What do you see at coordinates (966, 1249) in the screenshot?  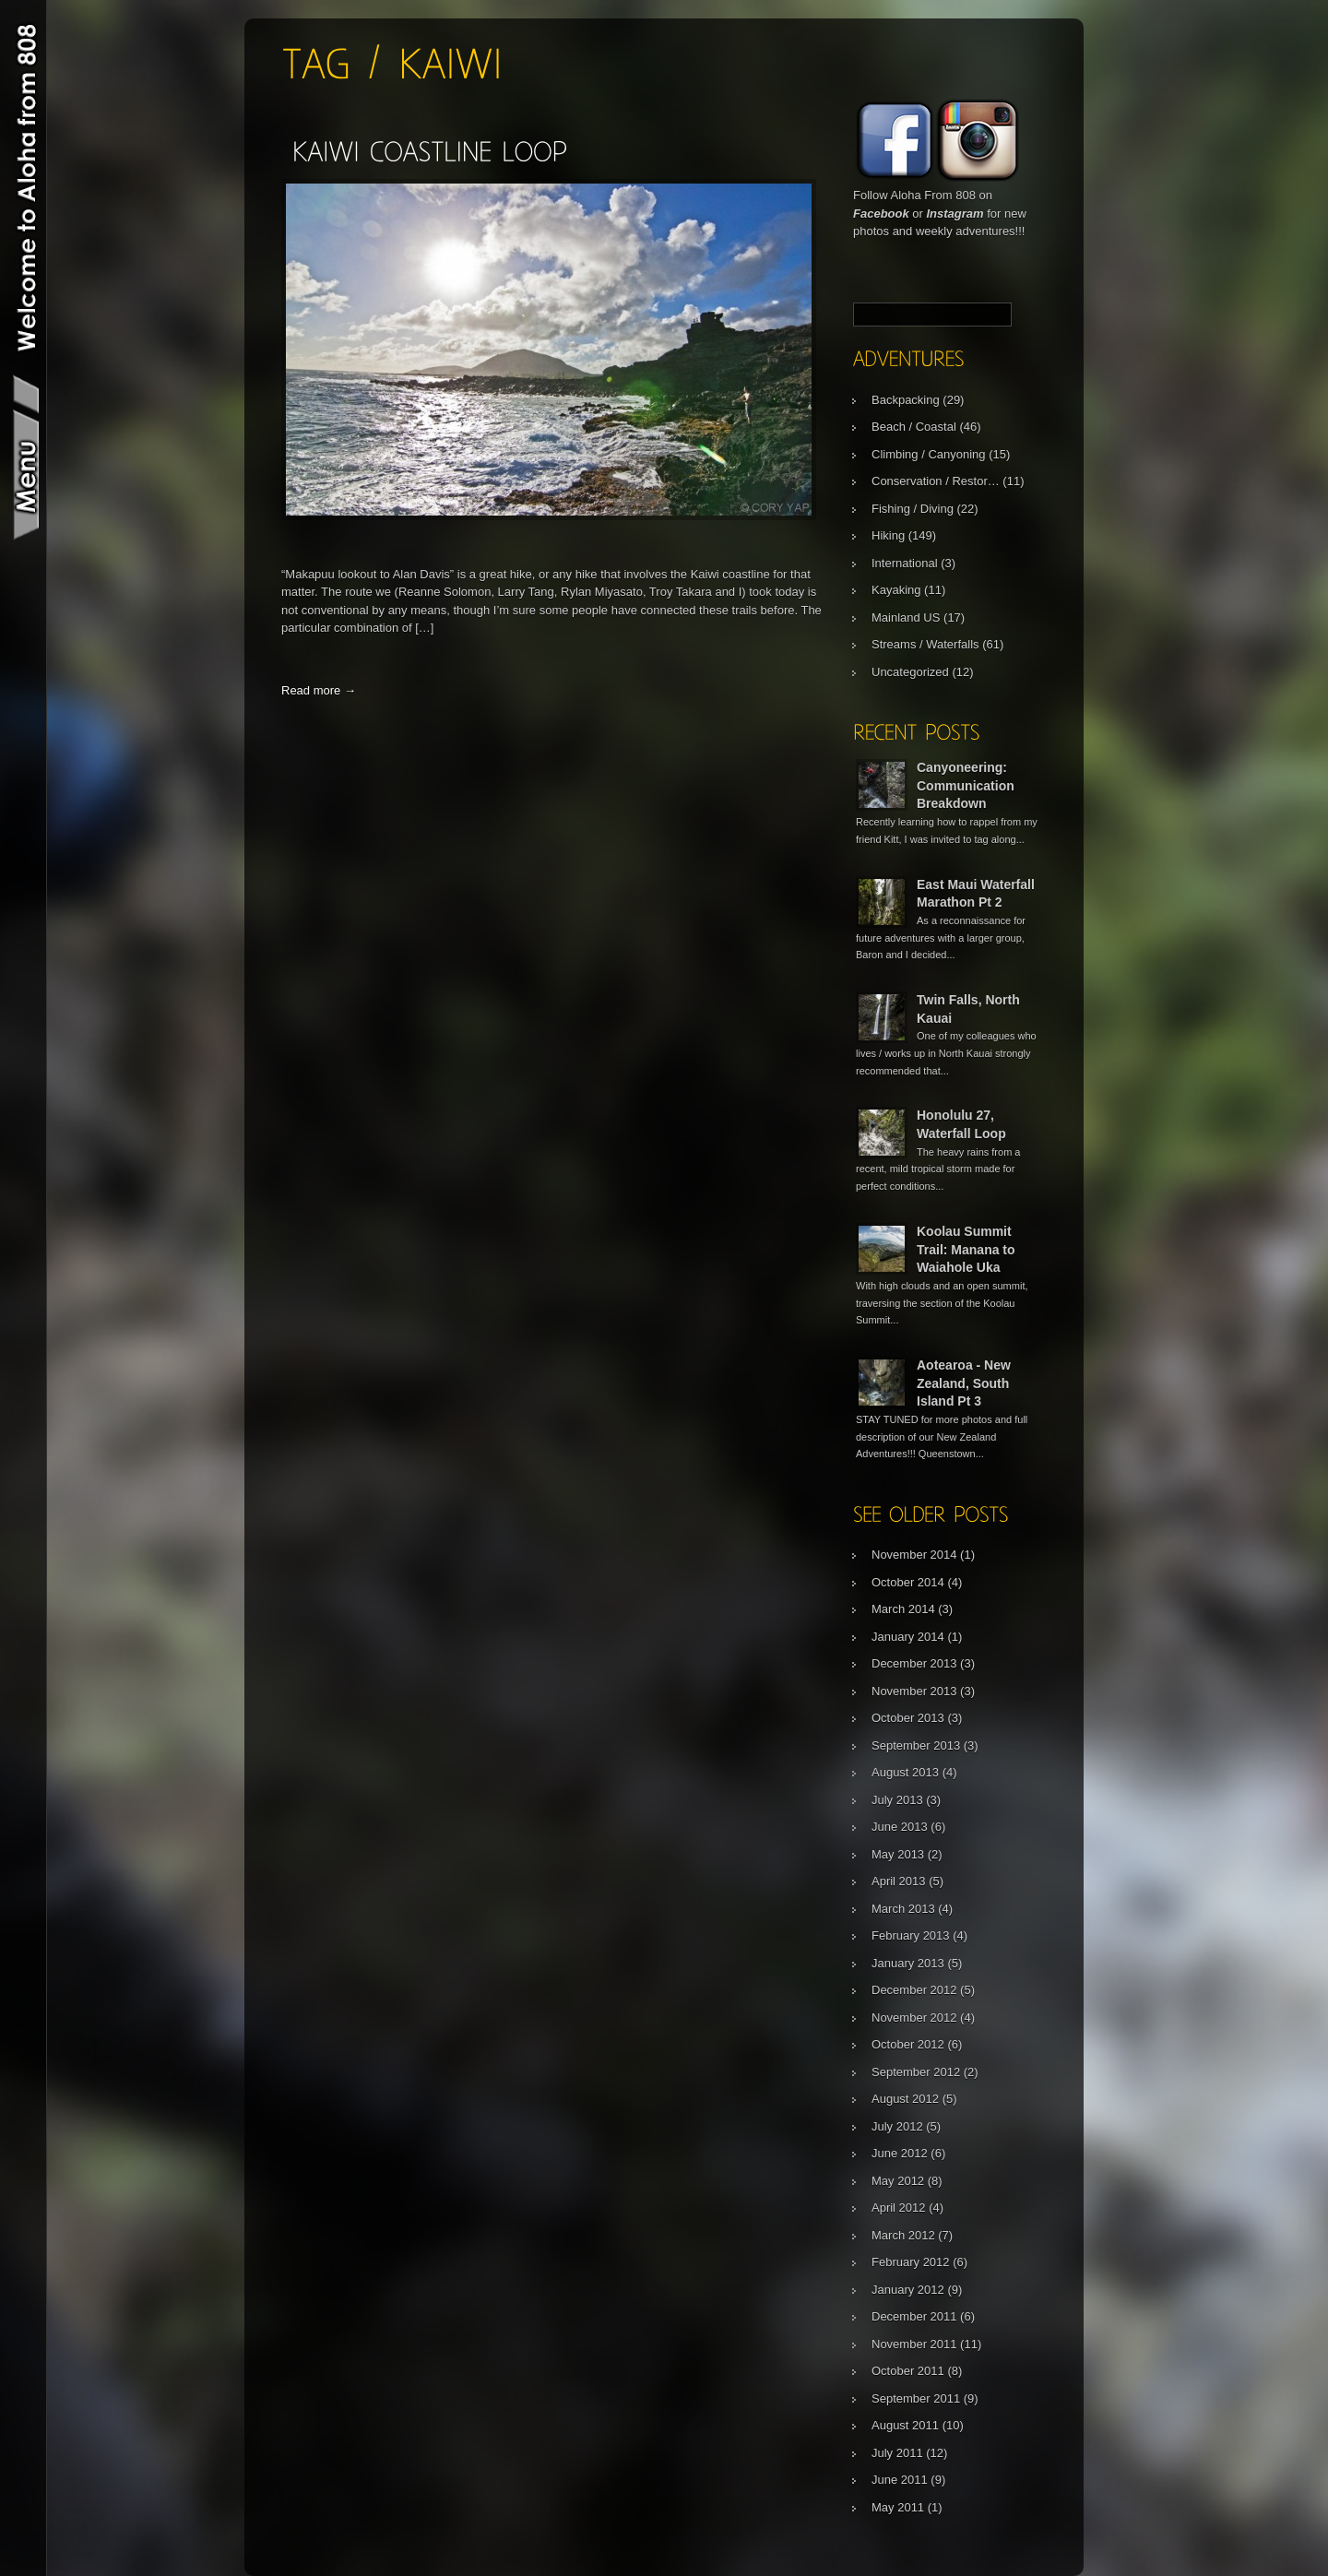 I see `Koolau Summit Trail: Manana to Waiahole Uka` at bounding box center [966, 1249].